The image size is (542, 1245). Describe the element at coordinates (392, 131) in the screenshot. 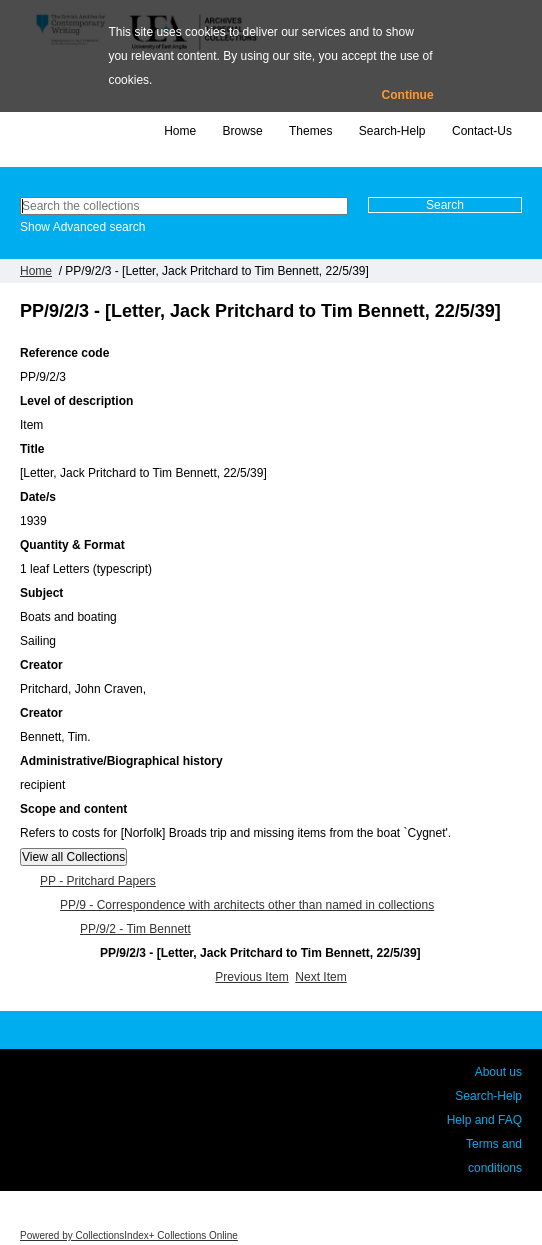

I see `Search-Help` at that location.